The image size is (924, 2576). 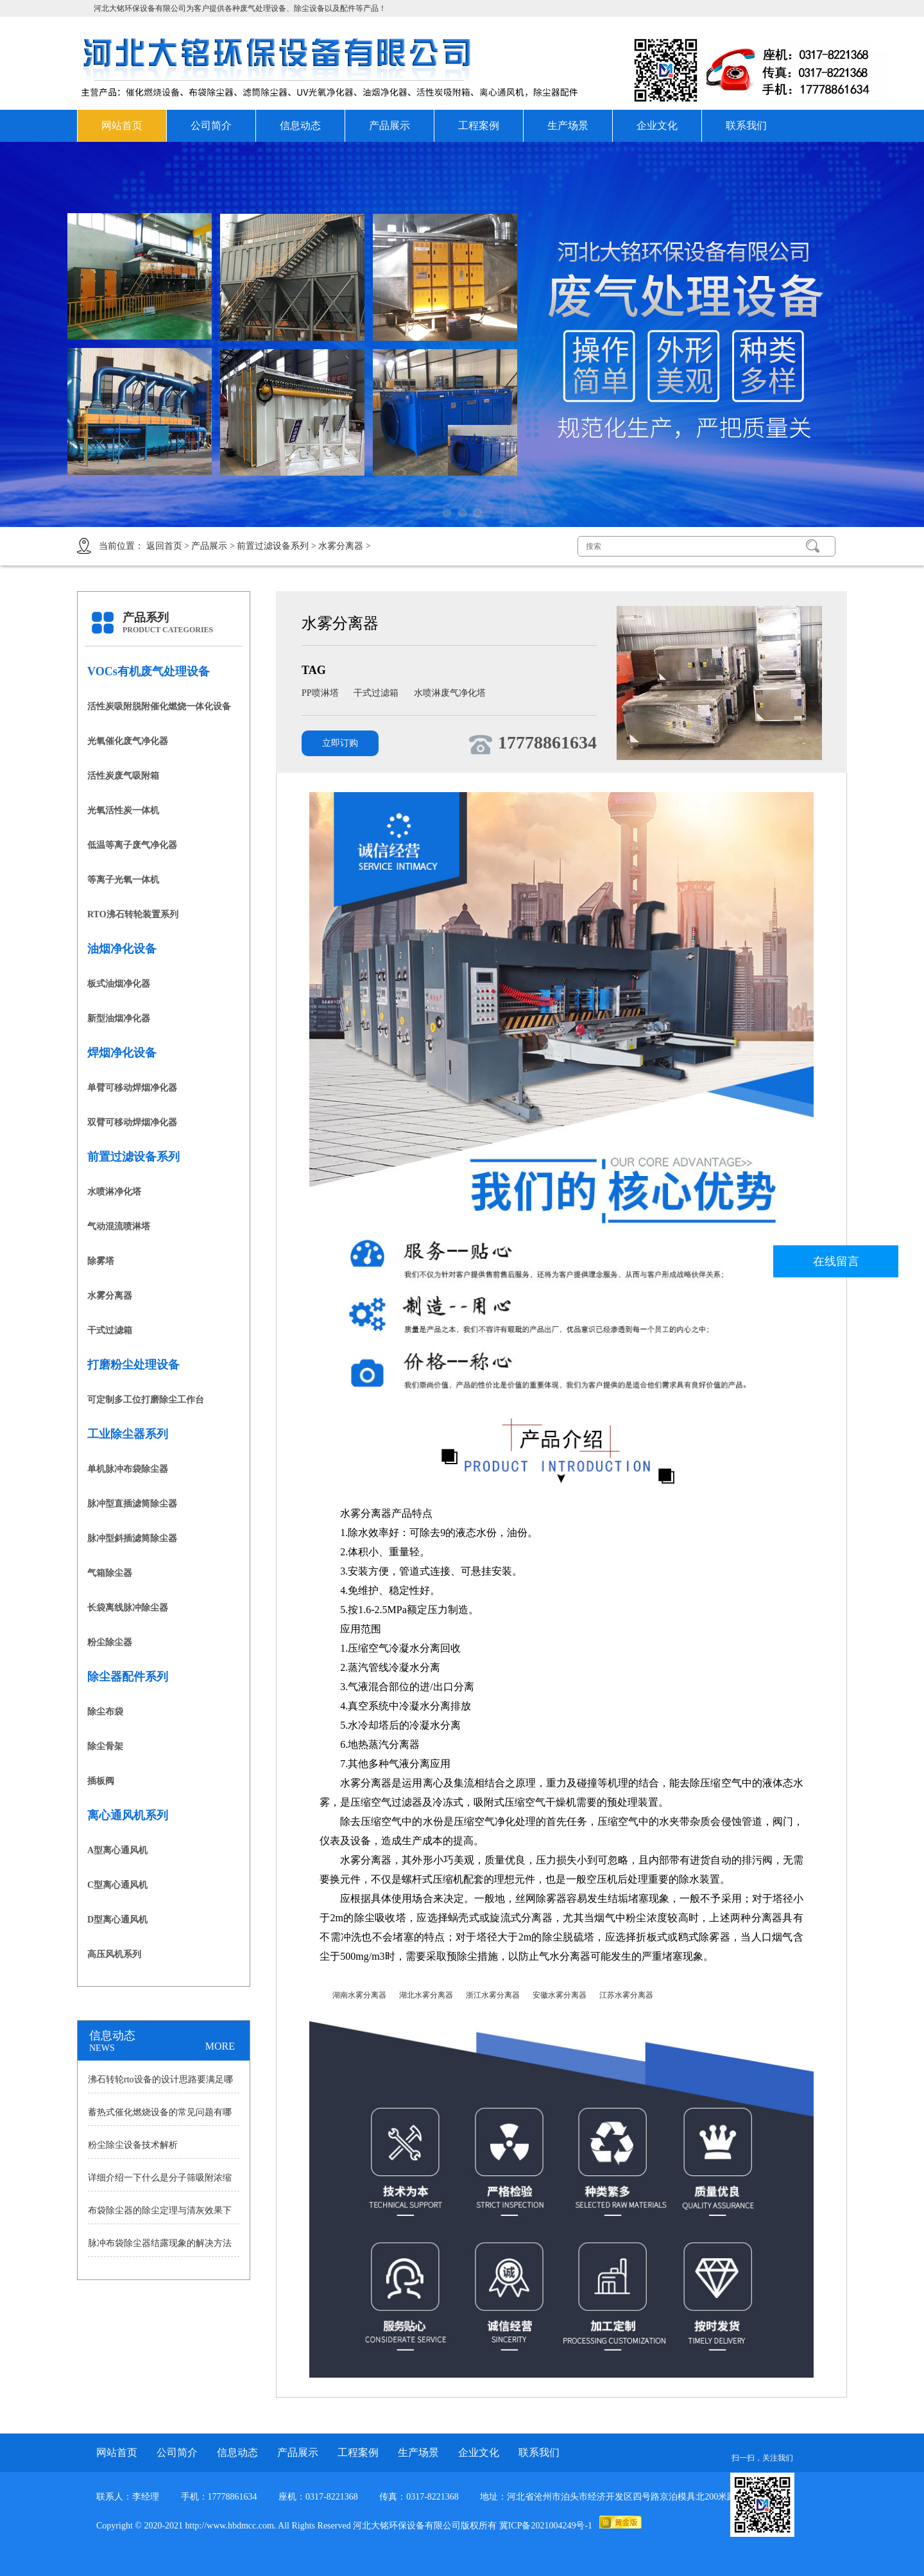 I want to click on 除尘骨架, so click(x=105, y=1746).